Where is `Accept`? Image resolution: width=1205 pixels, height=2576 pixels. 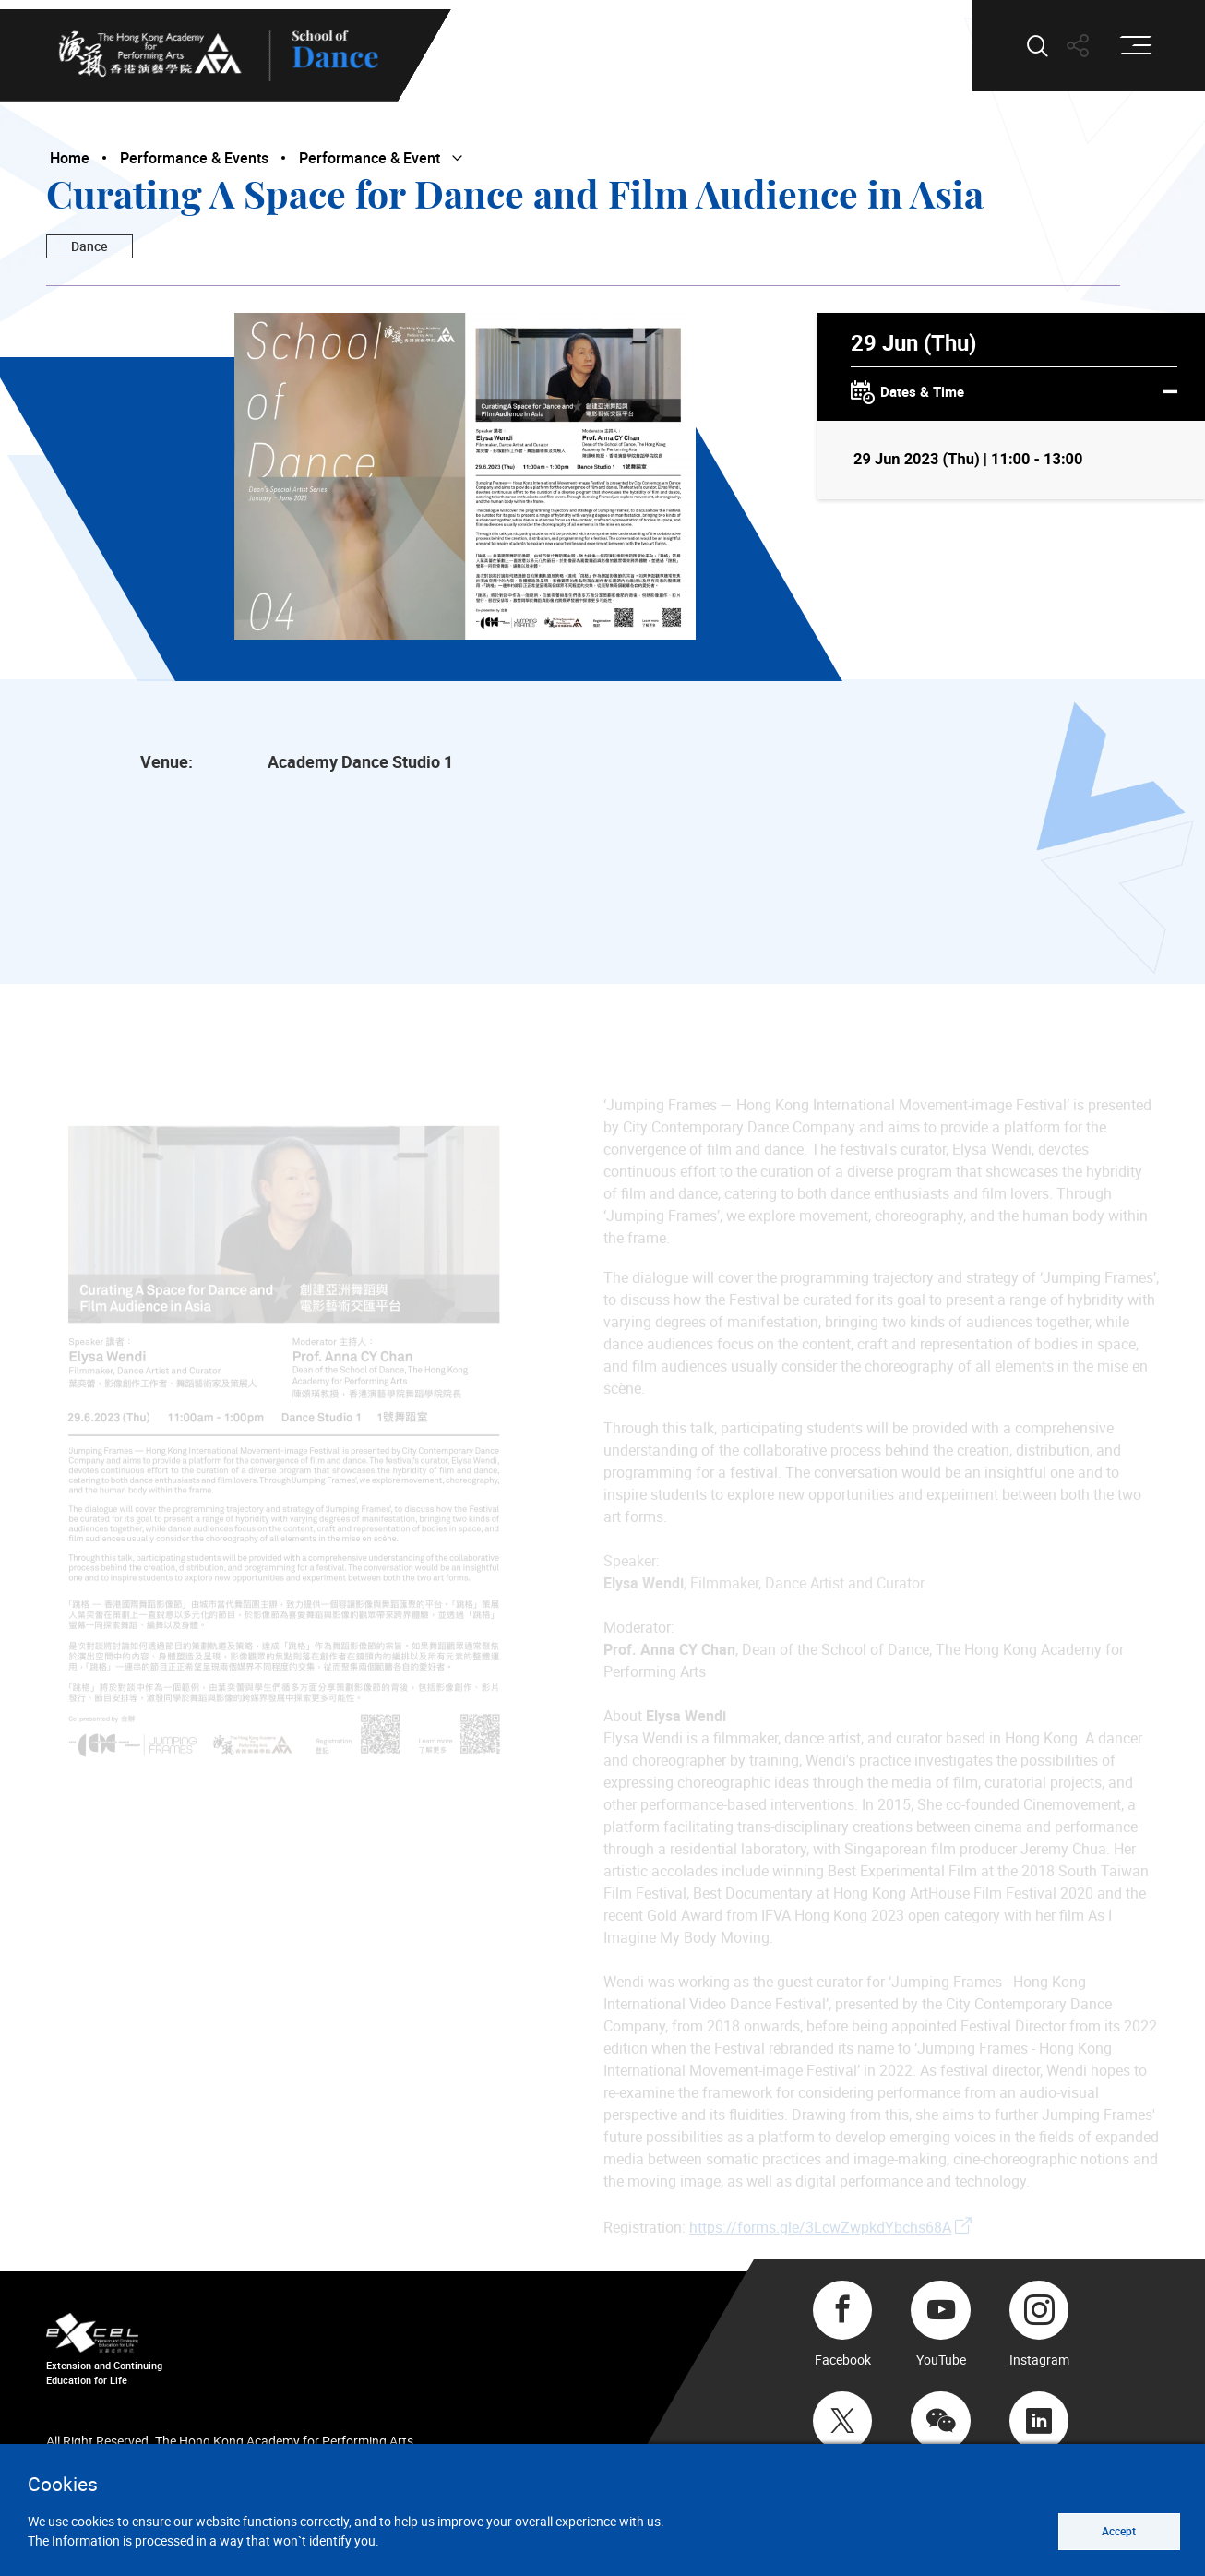
Accept is located at coordinates (1119, 2531).